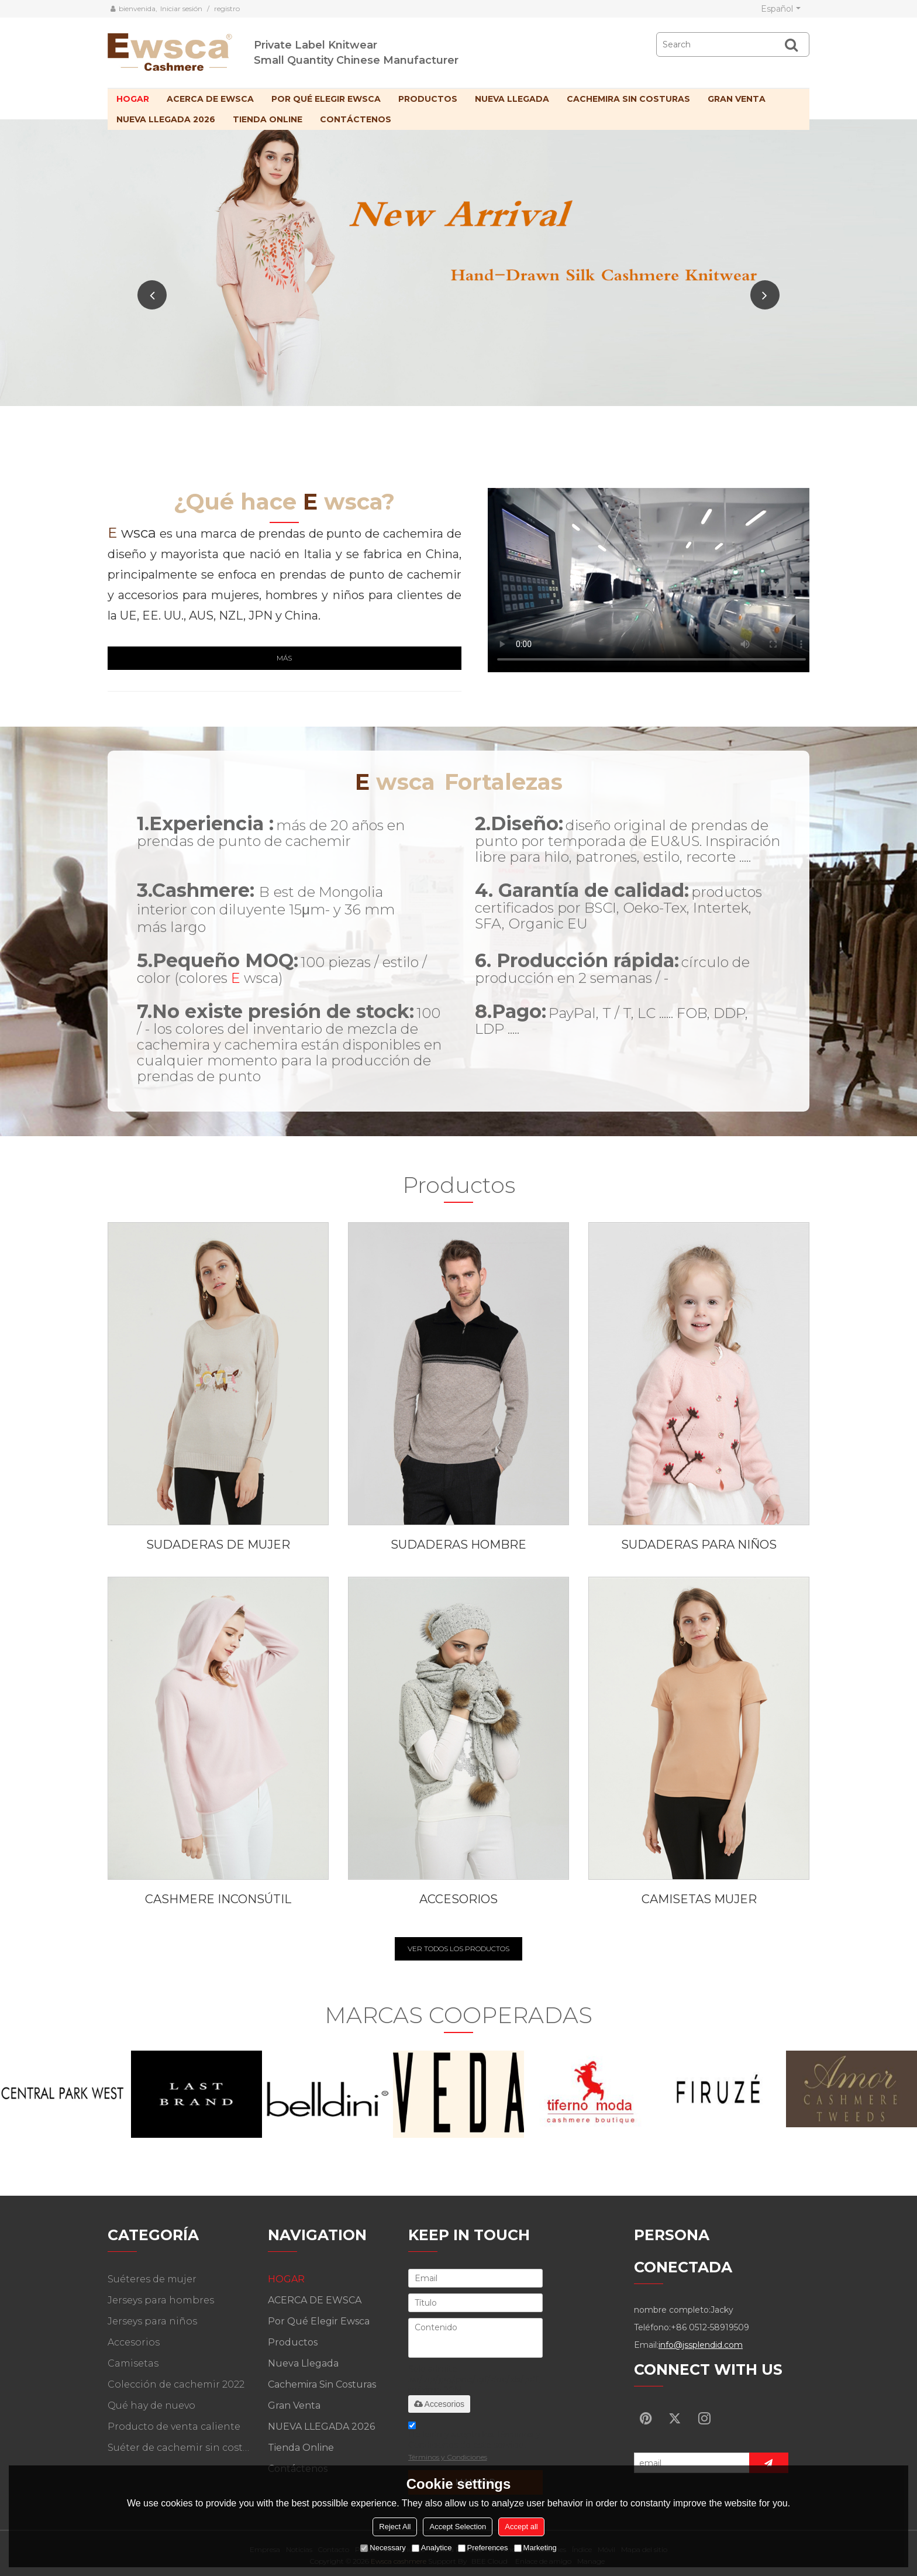  Describe the element at coordinates (181, 8) in the screenshot. I see `Iniciar sesión` at that location.